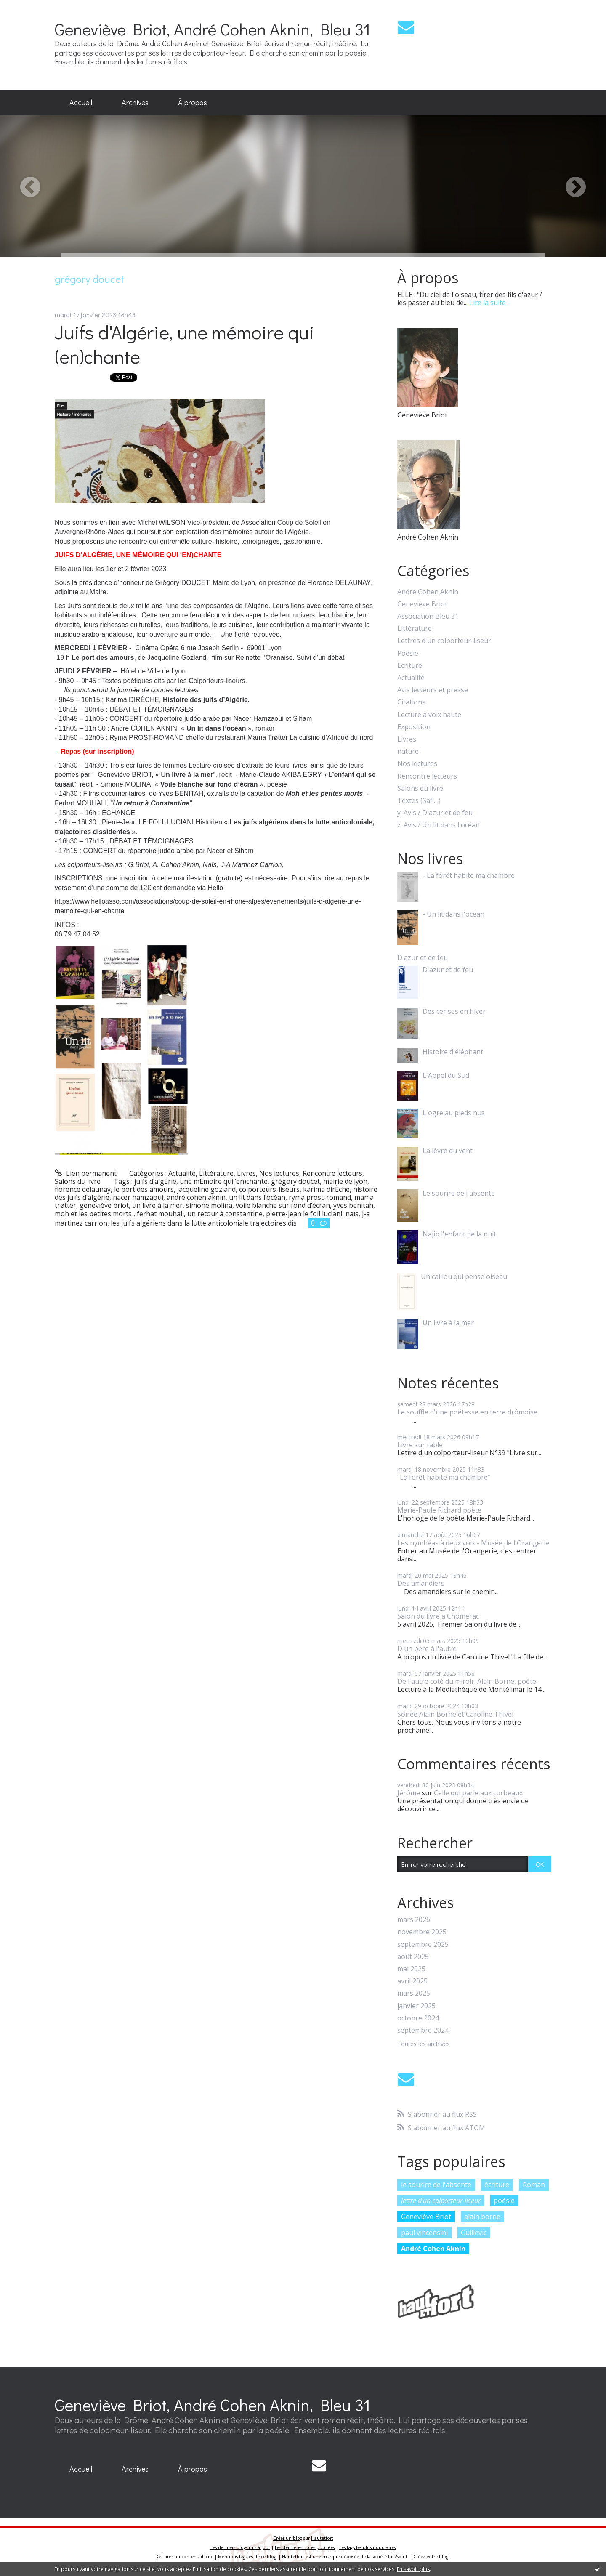 This screenshot has width=606, height=2576. What do you see at coordinates (304, 1213) in the screenshot?
I see `pierre-jean le foll luciani` at bounding box center [304, 1213].